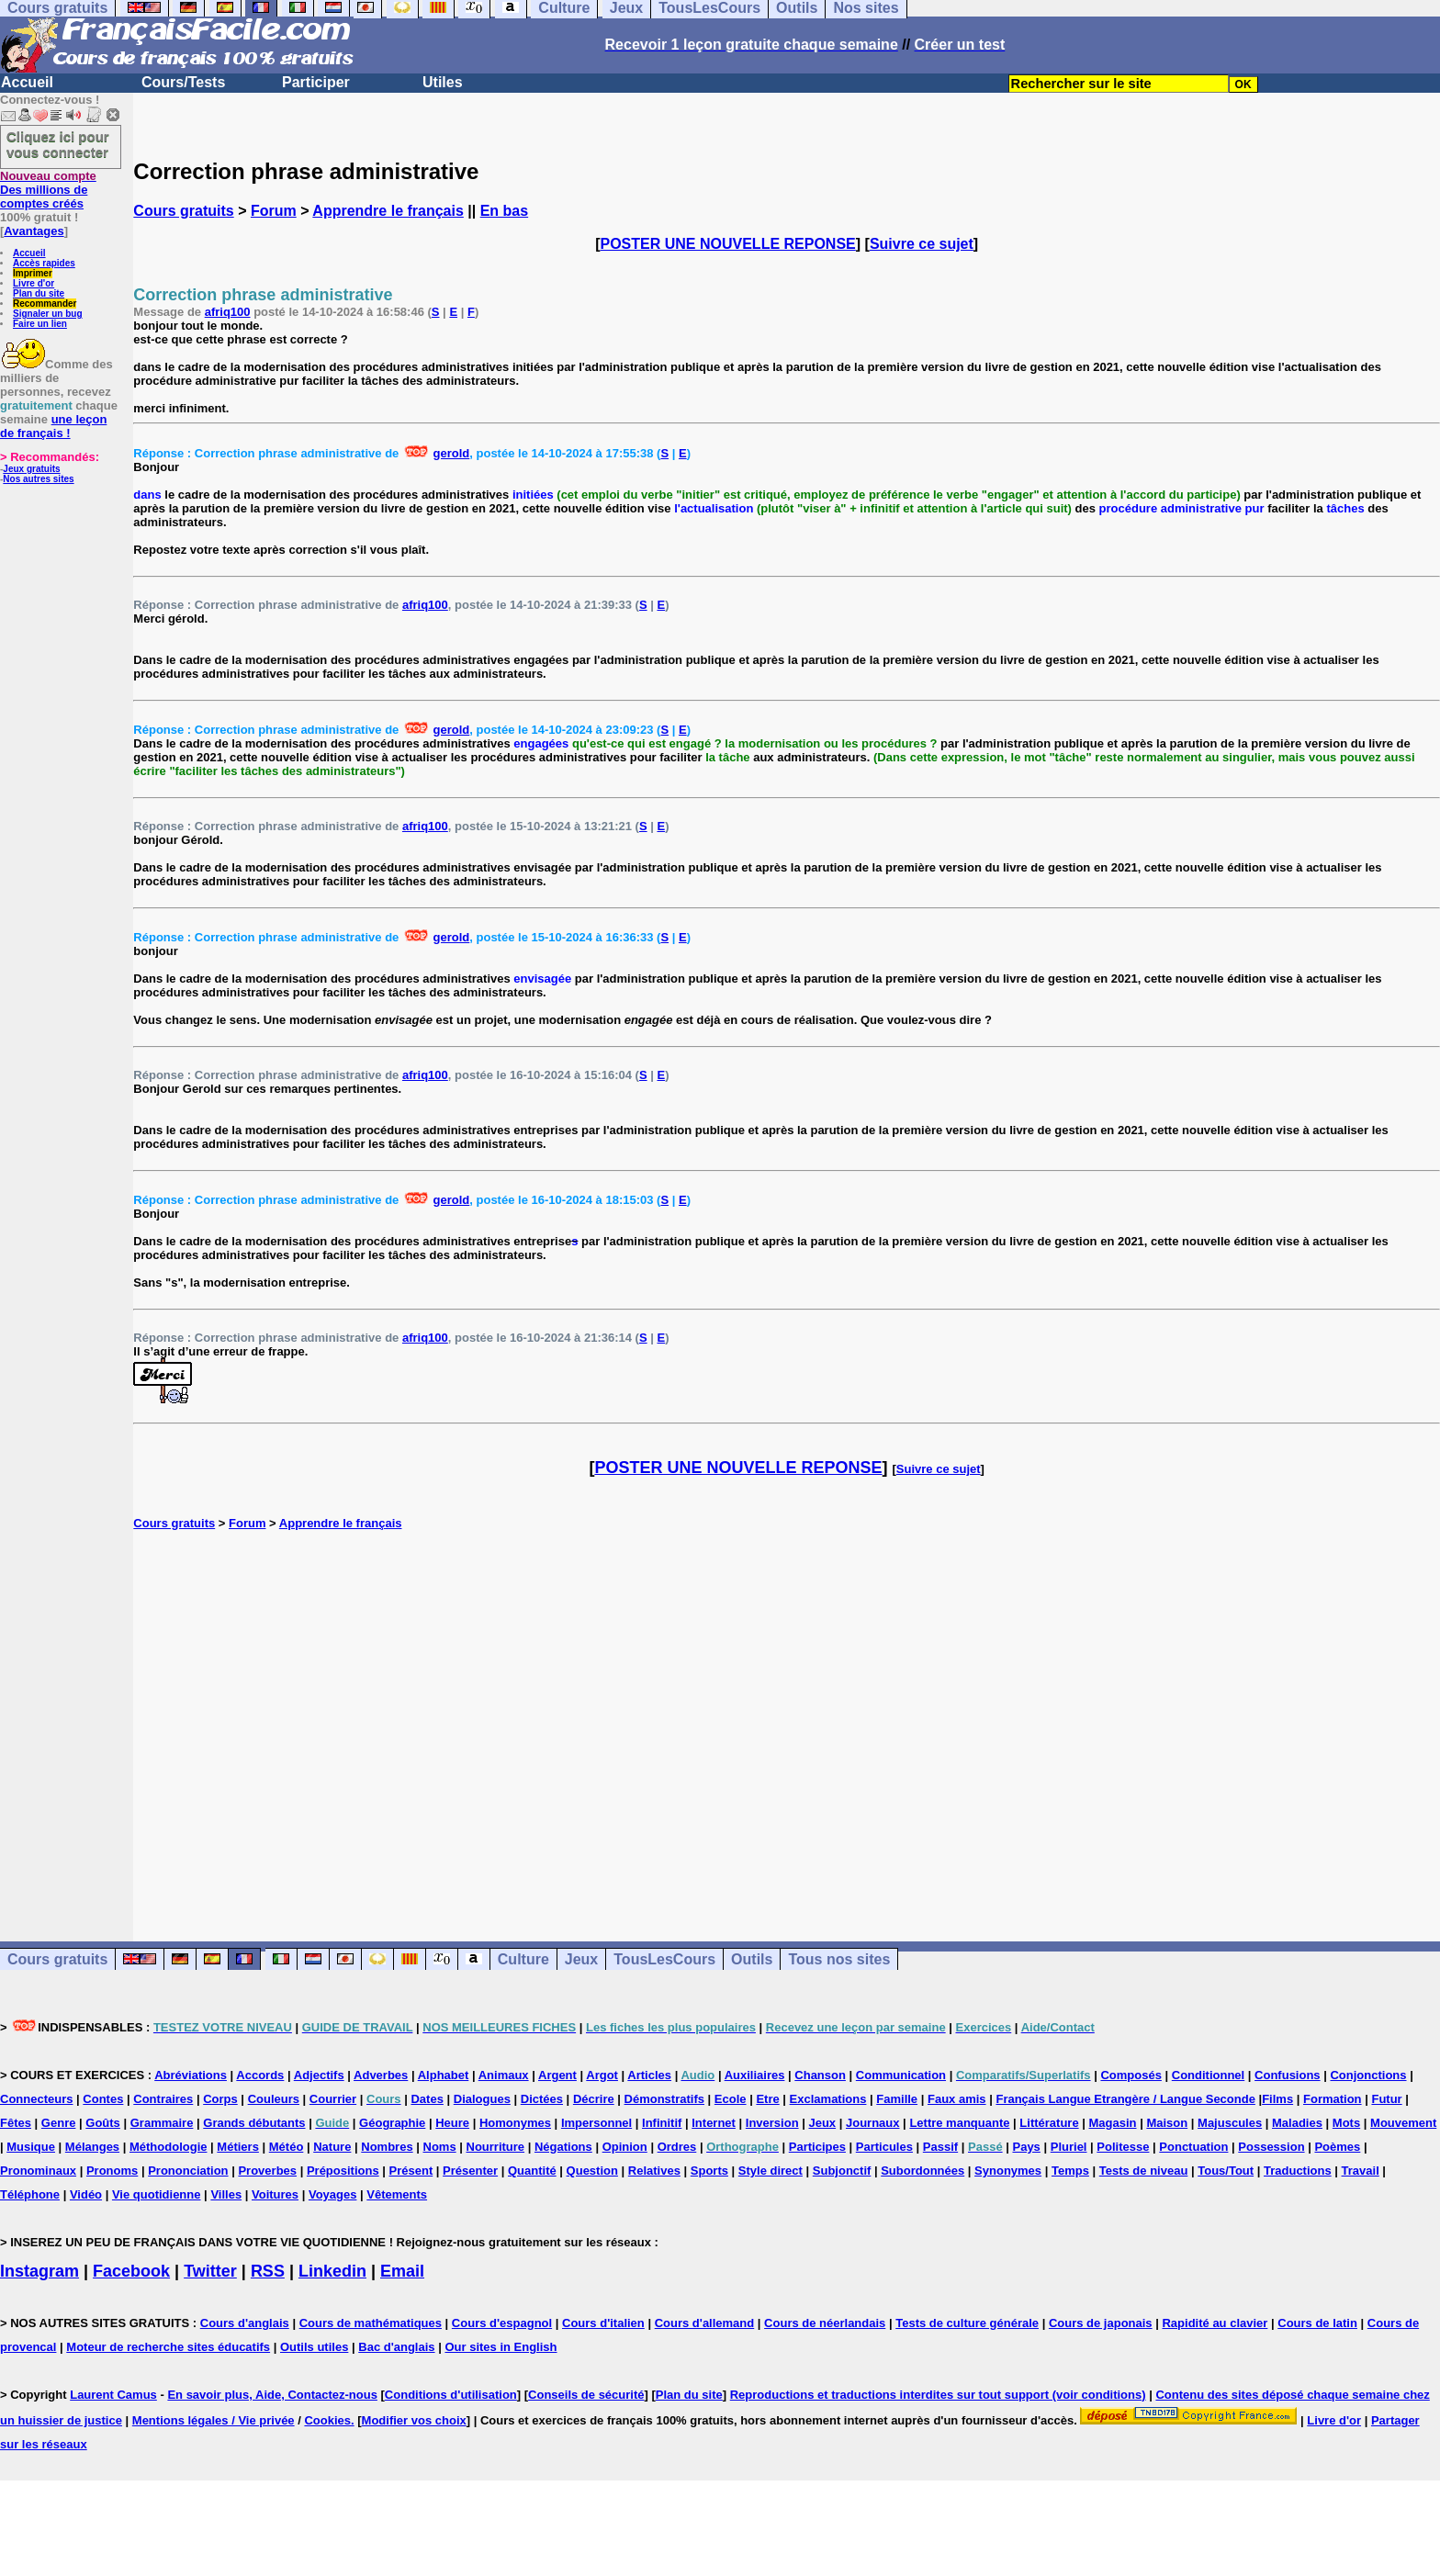  Describe the element at coordinates (286, 2147) in the screenshot. I see `Météo` at that location.